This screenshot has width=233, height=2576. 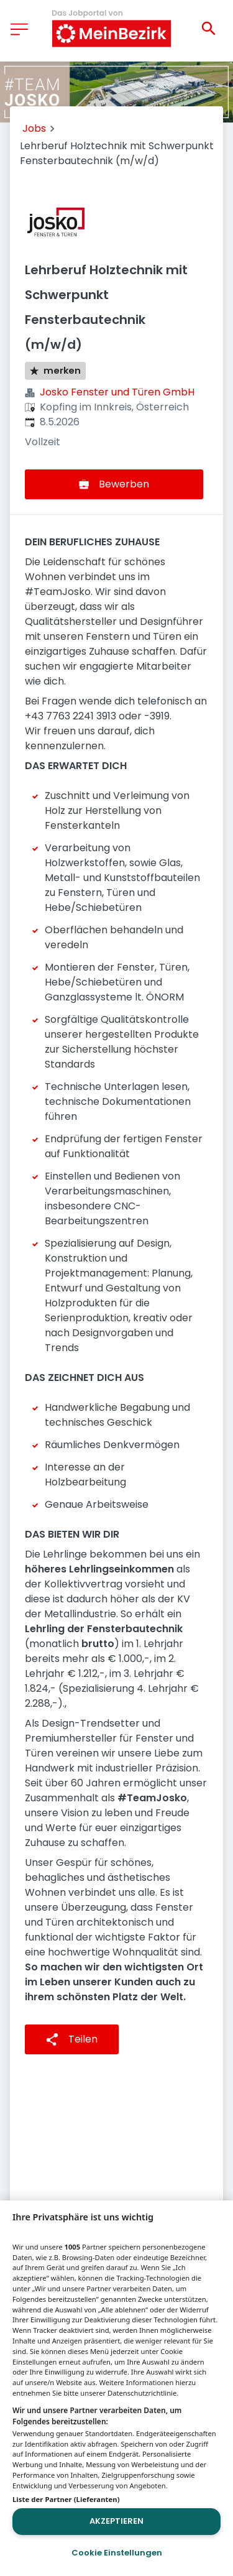 What do you see at coordinates (117, 392) in the screenshot?
I see `Josko Fenster und Türen GmbH` at bounding box center [117, 392].